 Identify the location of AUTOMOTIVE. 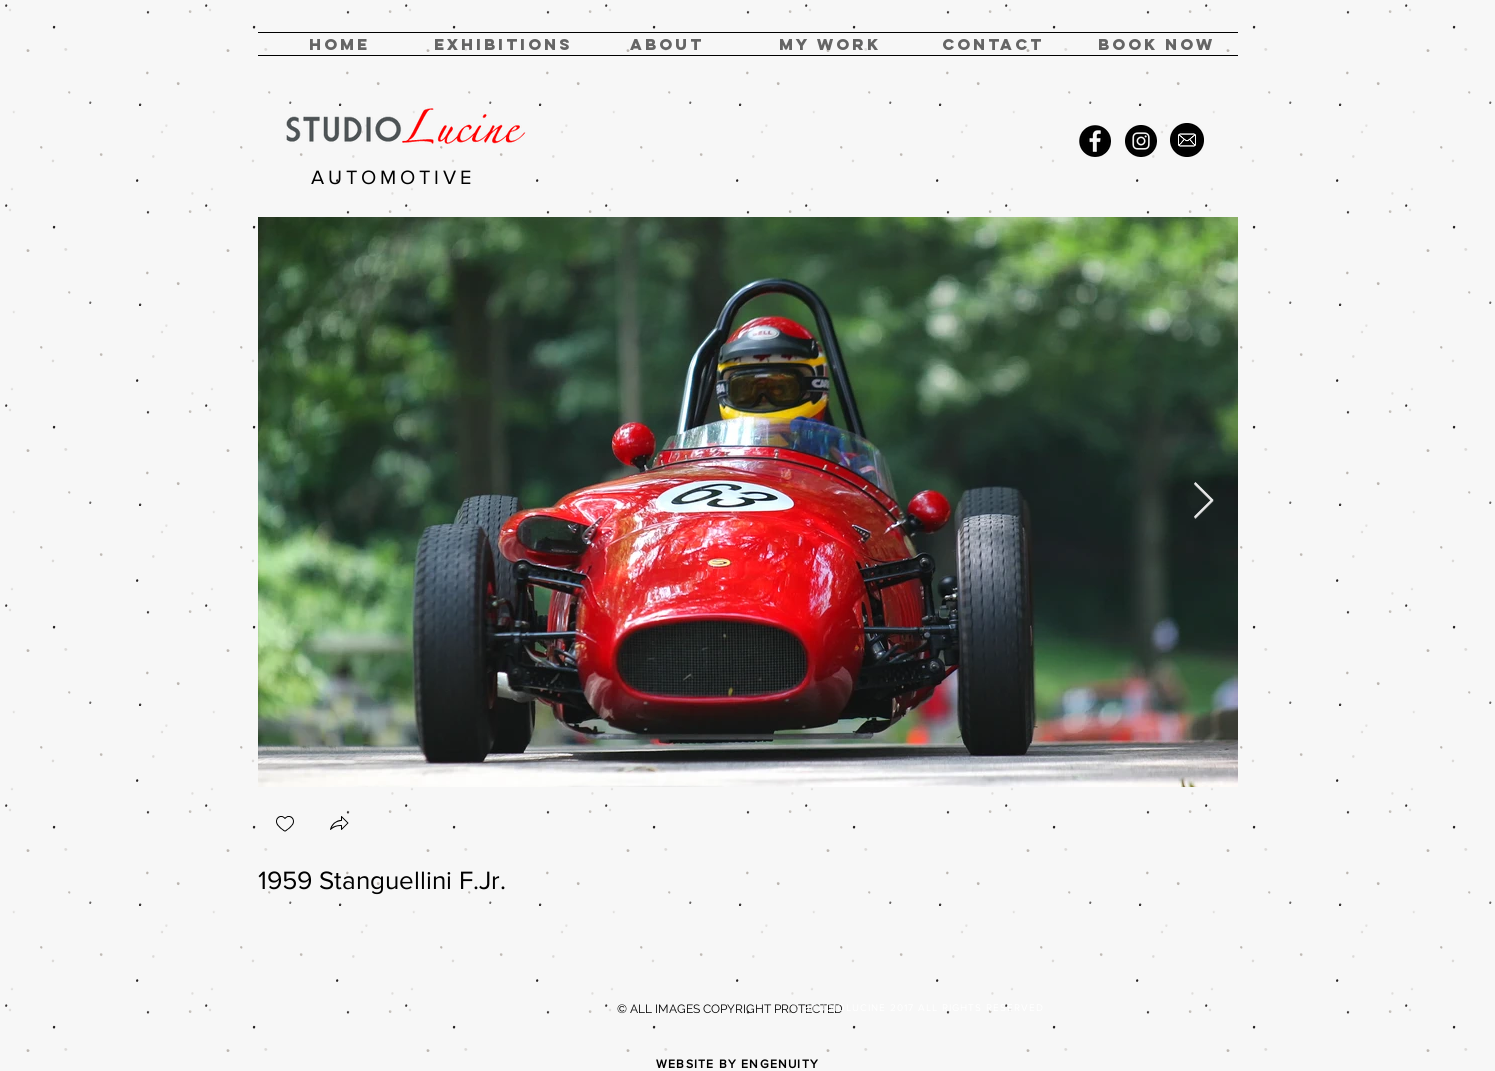
(393, 177).